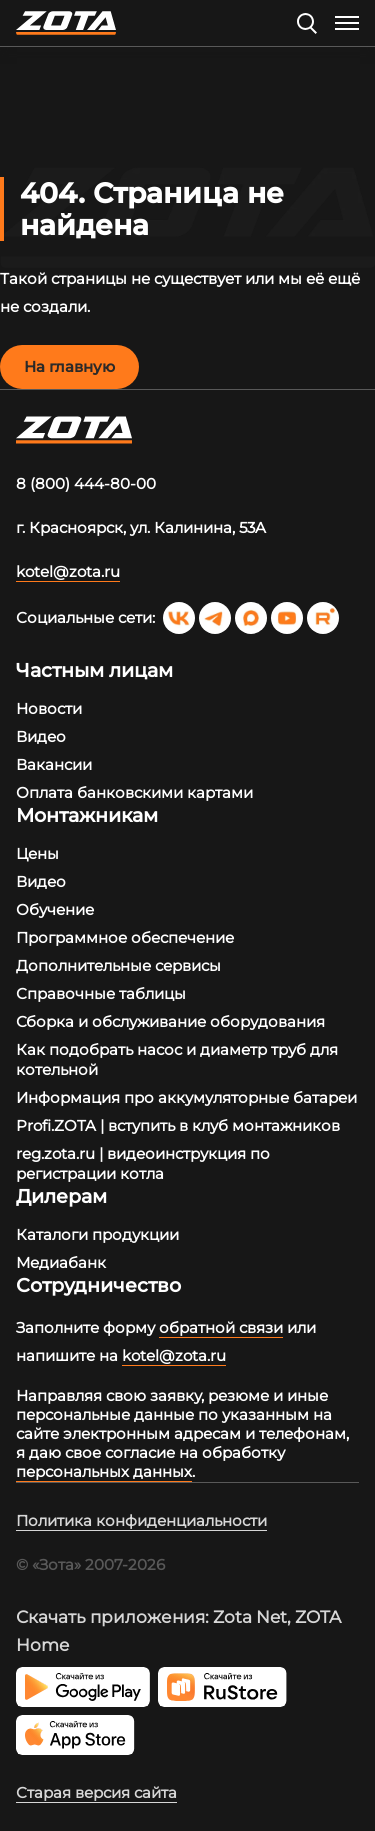 Image resolution: width=375 pixels, height=1831 pixels. Describe the element at coordinates (37, 853) in the screenshot. I see `Цены` at that location.